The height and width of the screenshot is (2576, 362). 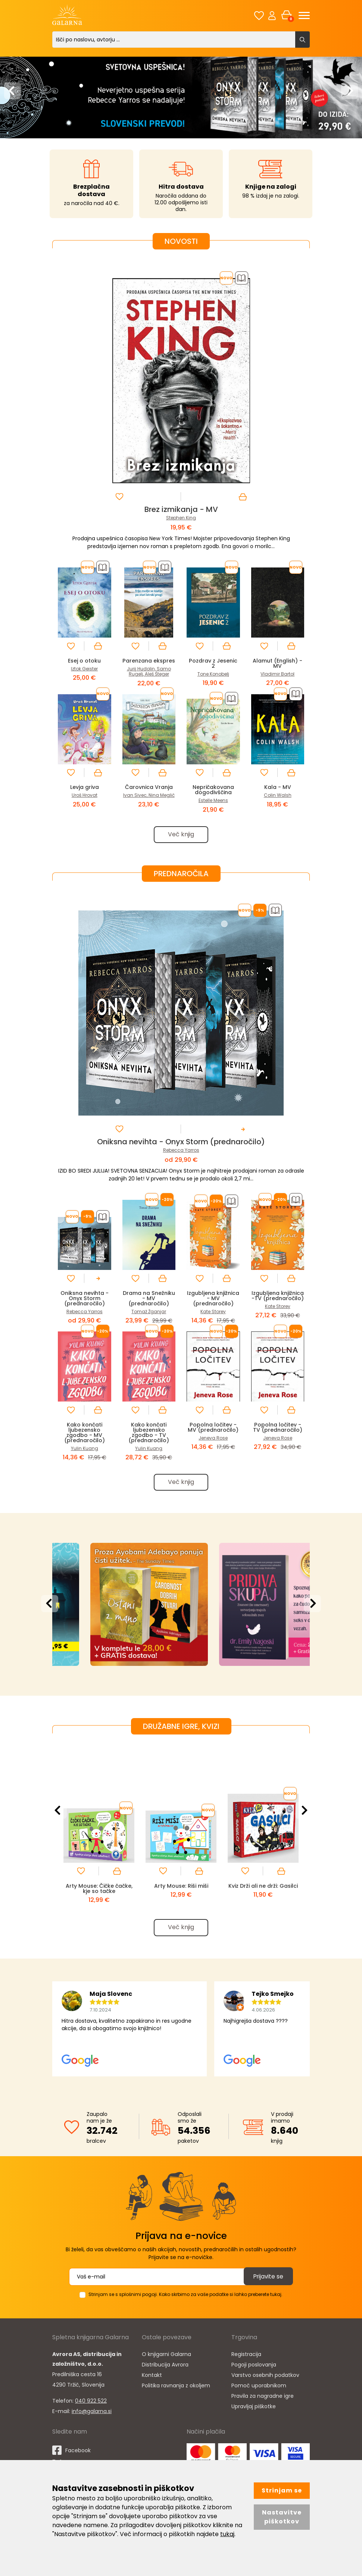 What do you see at coordinates (84, 660) in the screenshot?
I see `Esej o otoku` at bounding box center [84, 660].